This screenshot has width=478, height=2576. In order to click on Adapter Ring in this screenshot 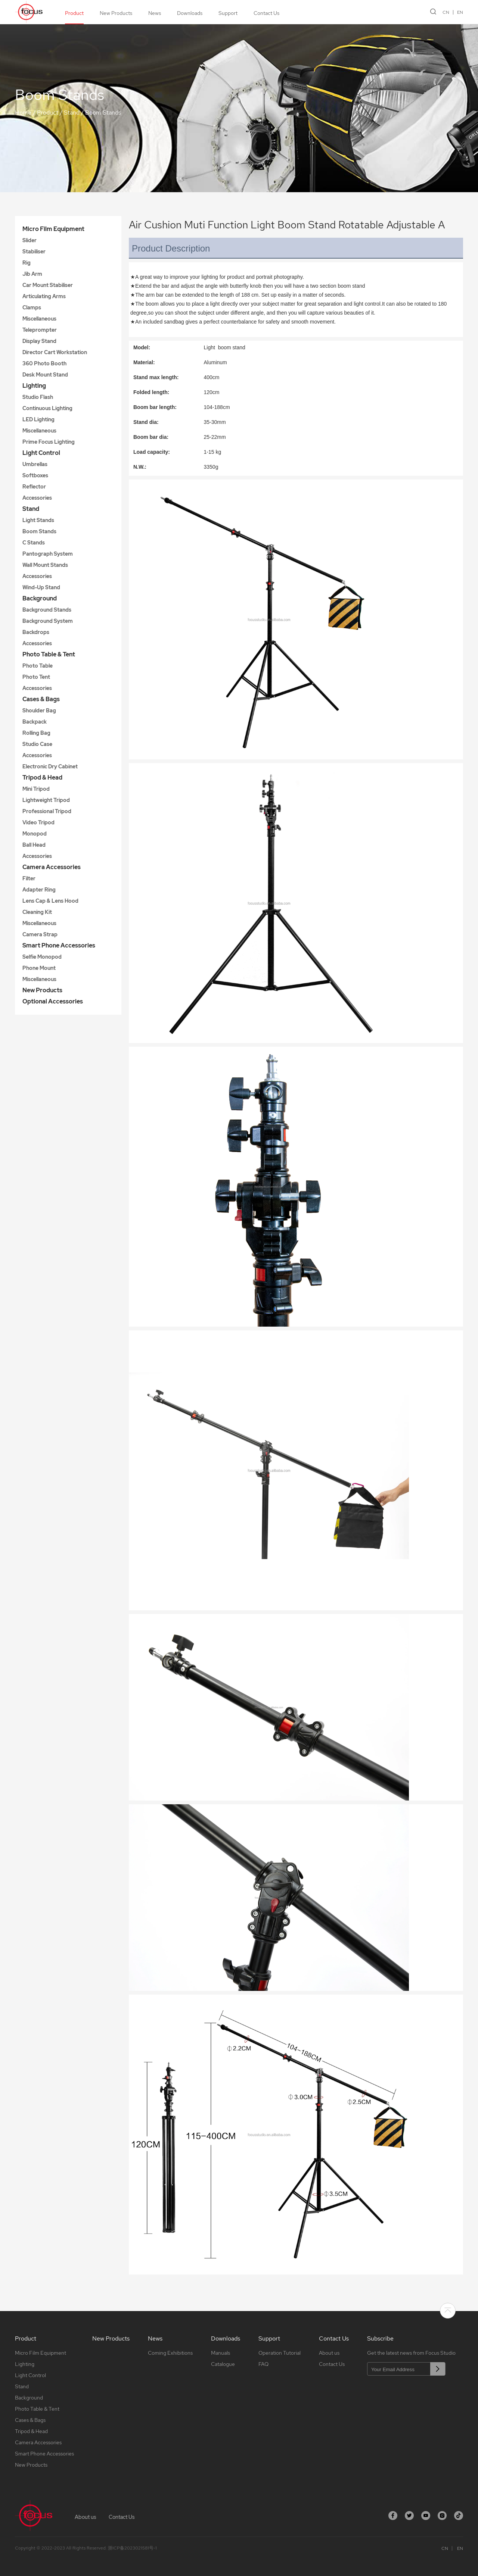, I will do `click(39, 889)`.